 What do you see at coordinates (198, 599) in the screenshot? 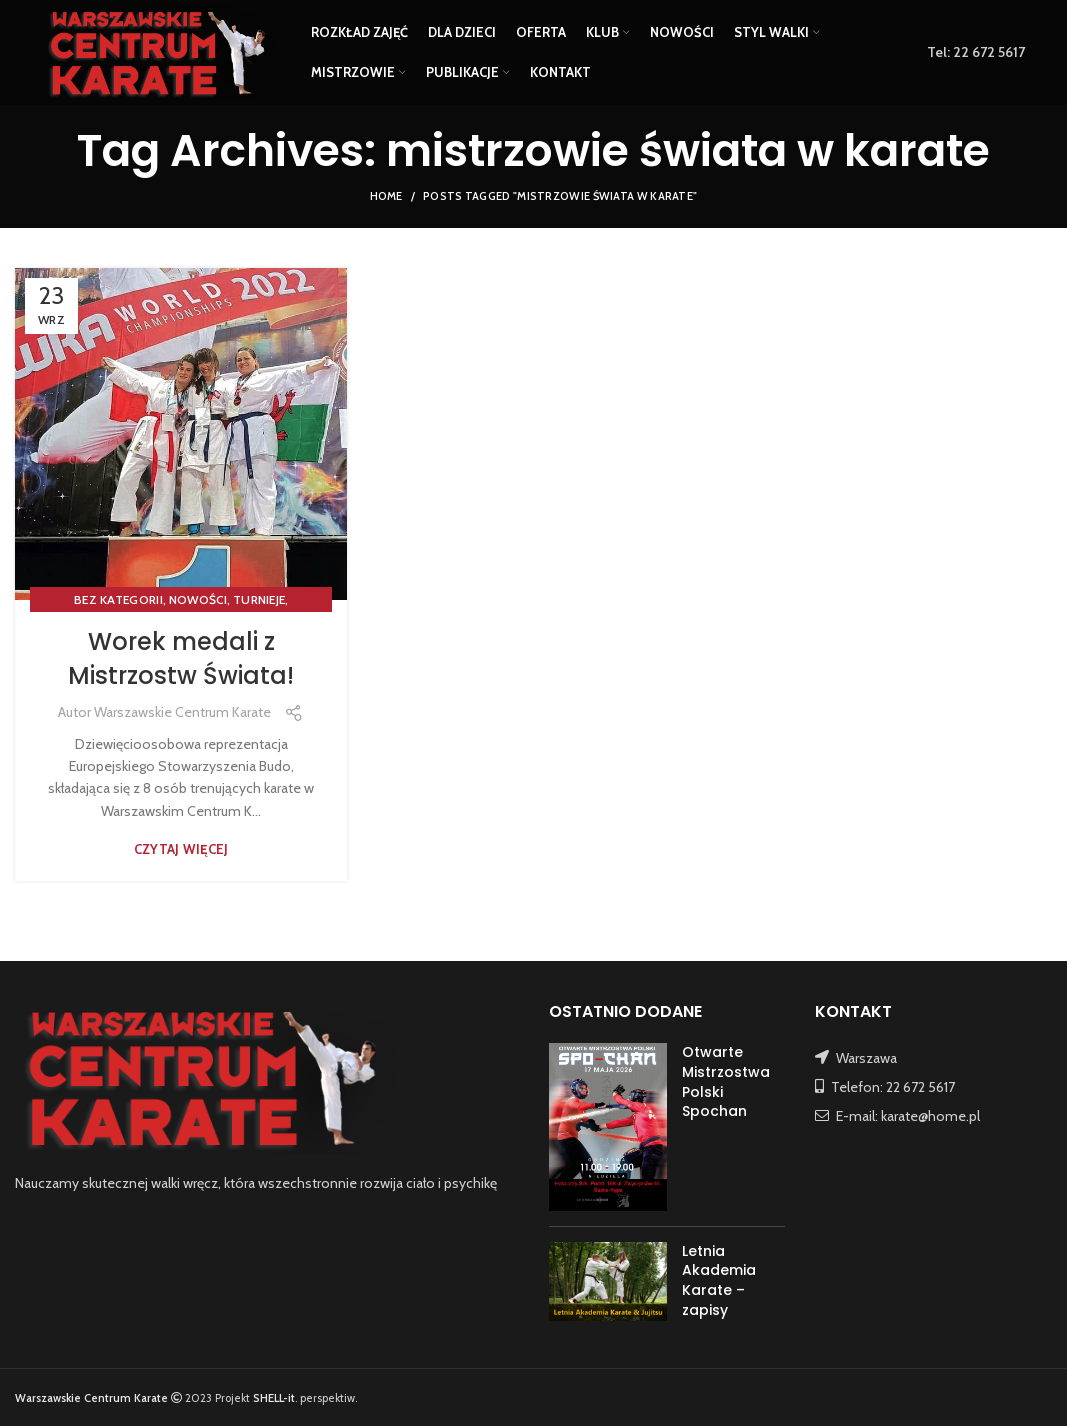
I see `NOWOŚCI` at bounding box center [198, 599].